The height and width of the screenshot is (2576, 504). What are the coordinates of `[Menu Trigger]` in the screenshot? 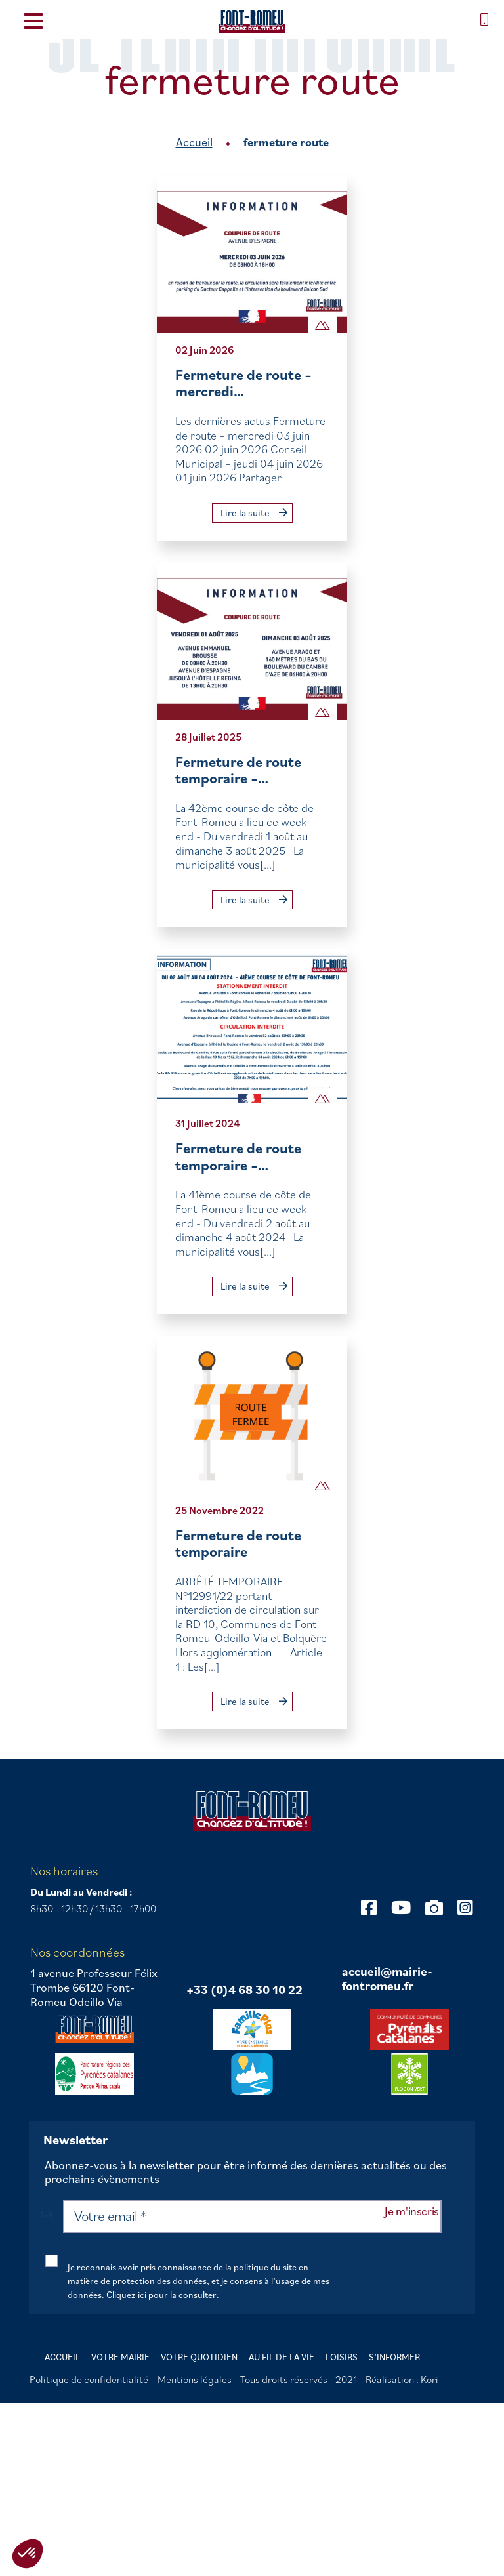 It's located at (33, 20).